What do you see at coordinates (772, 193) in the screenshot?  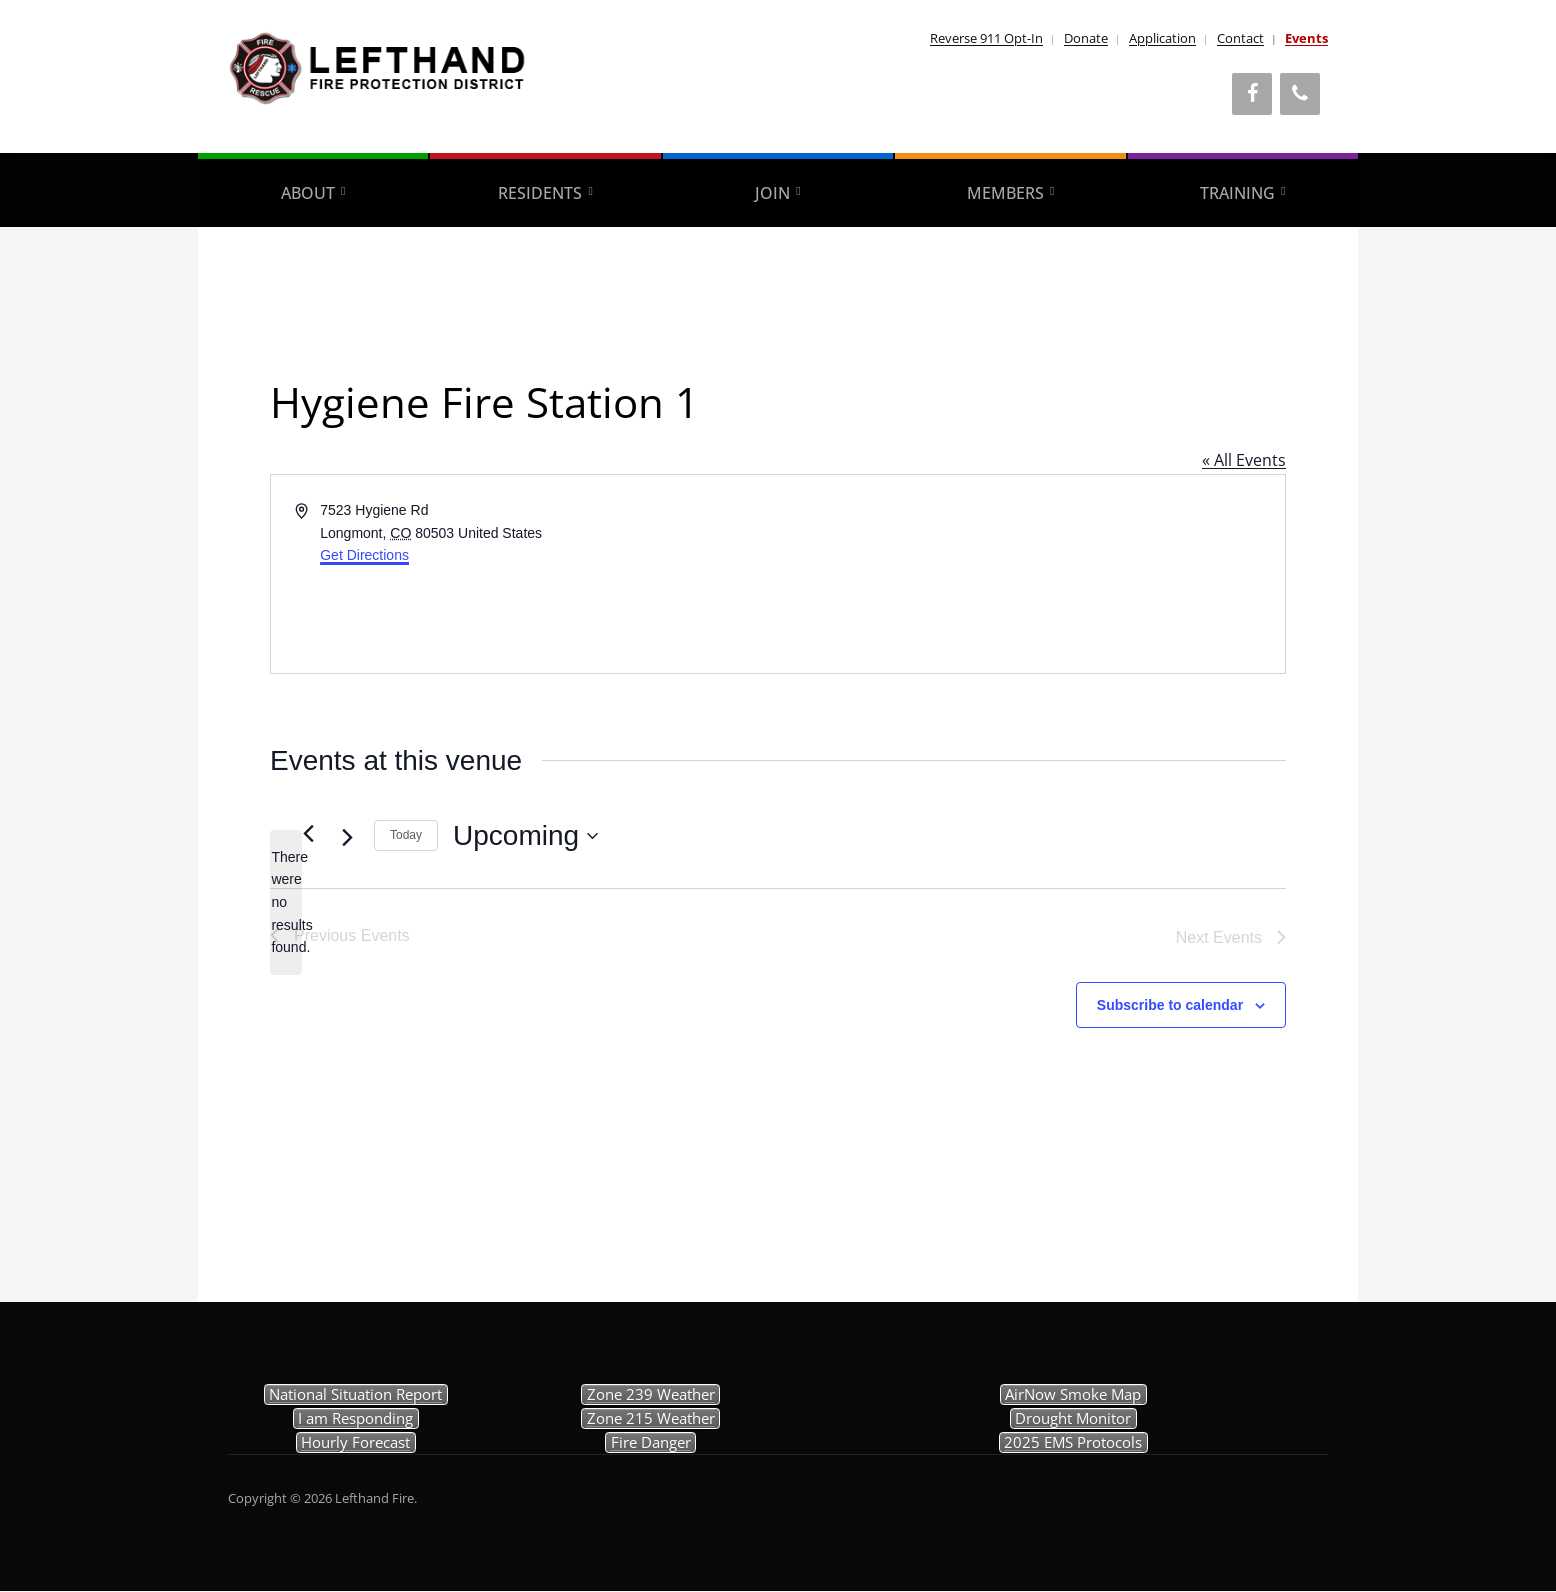 I see `Join` at bounding box center [772, 193].